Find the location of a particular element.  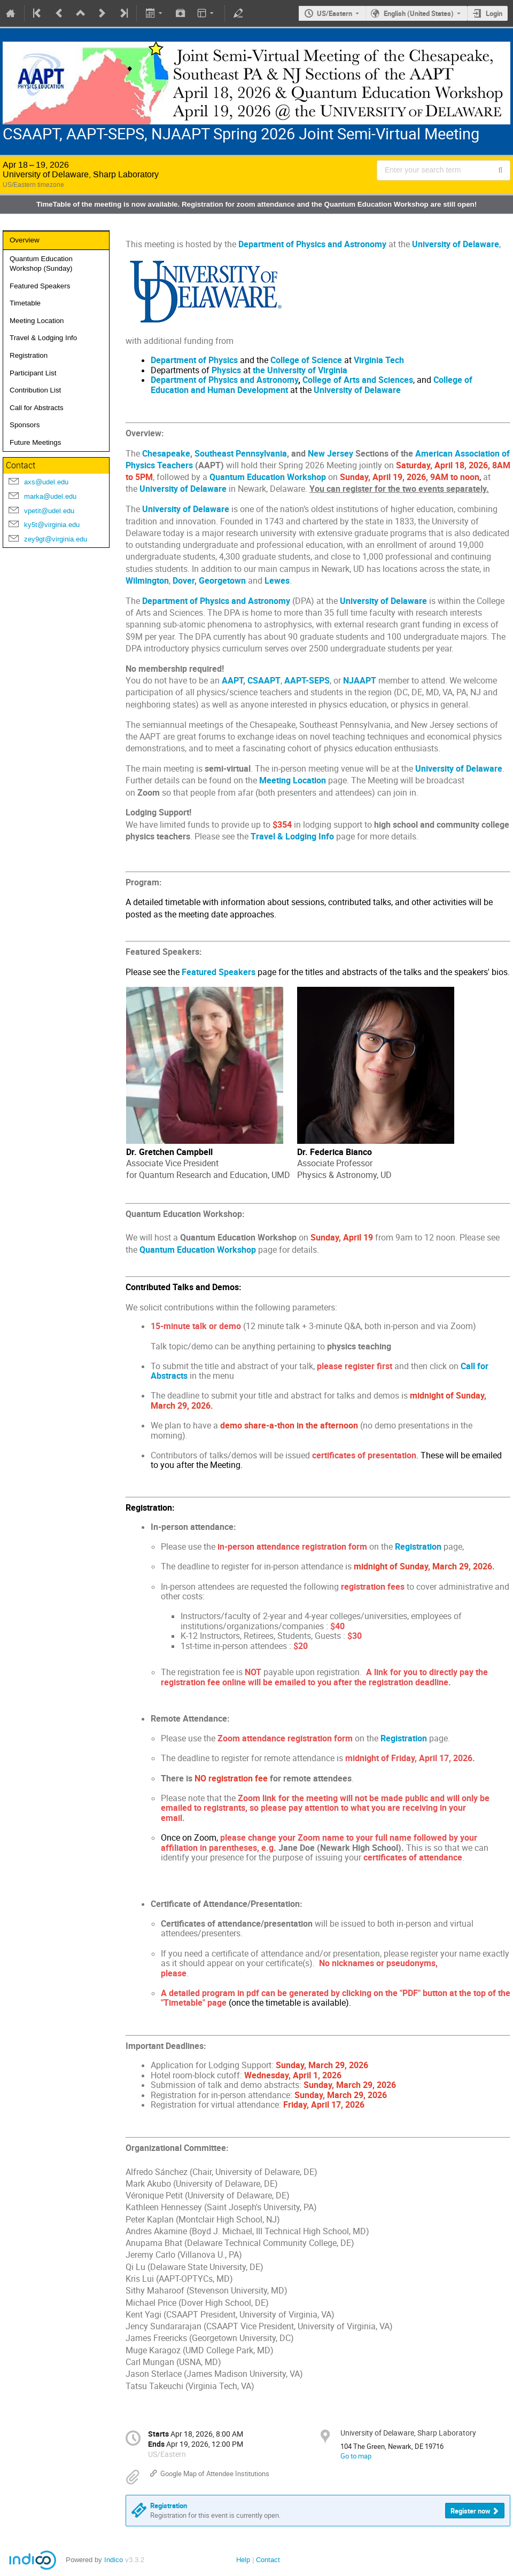

Quantum Education Workshop is located at coordinates (197, 1249).